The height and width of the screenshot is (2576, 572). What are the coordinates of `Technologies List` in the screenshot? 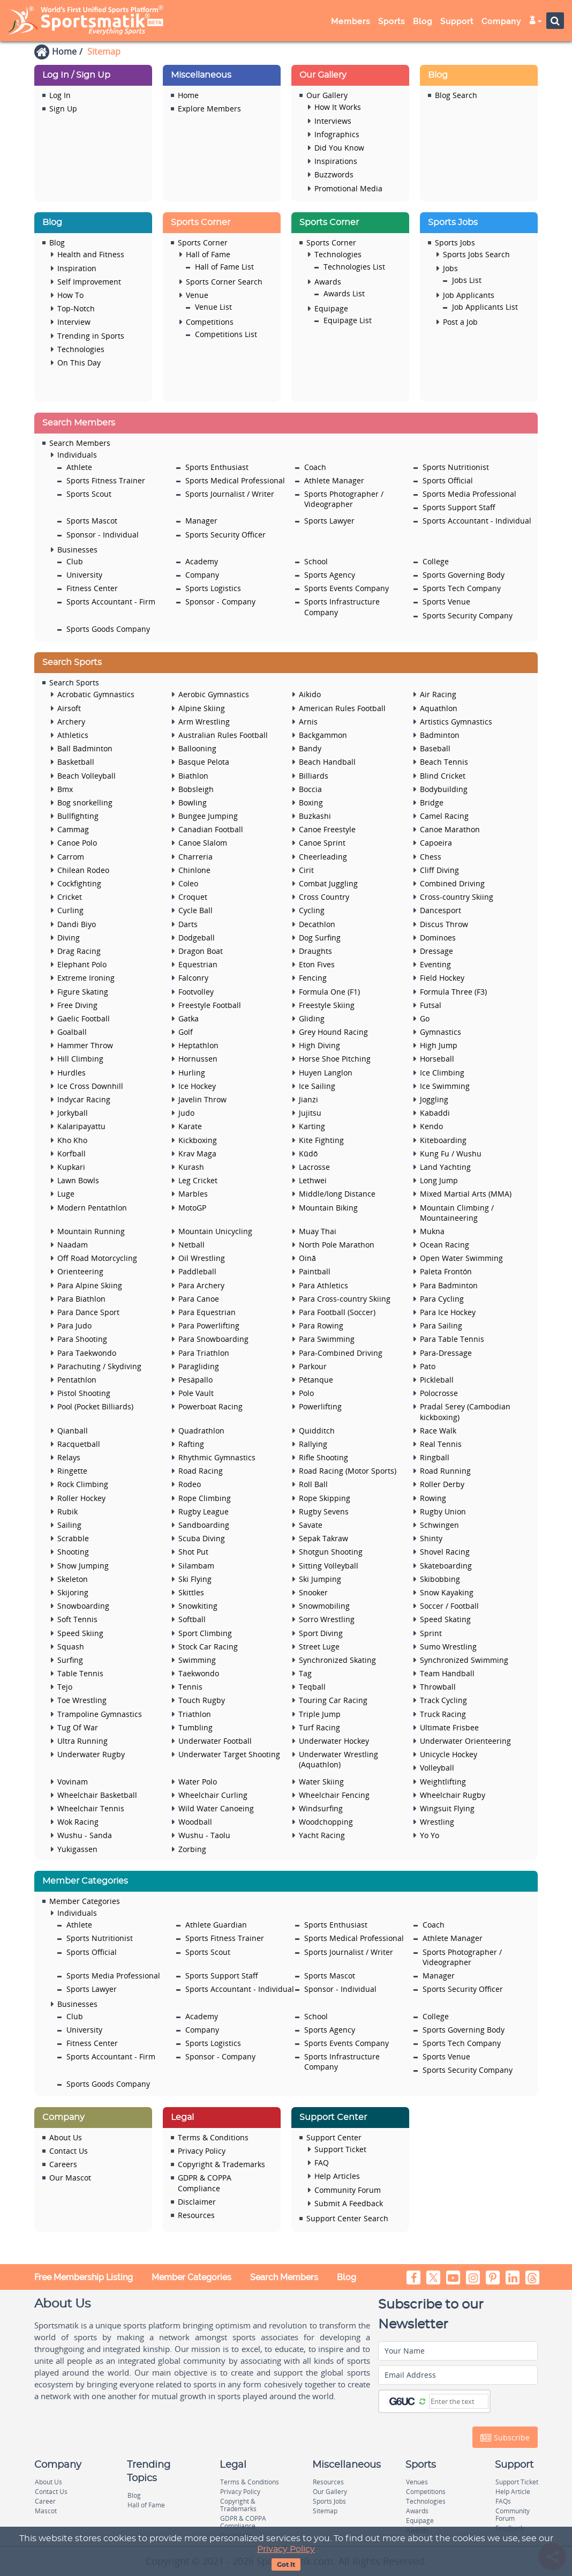 It's located at (354, 267).